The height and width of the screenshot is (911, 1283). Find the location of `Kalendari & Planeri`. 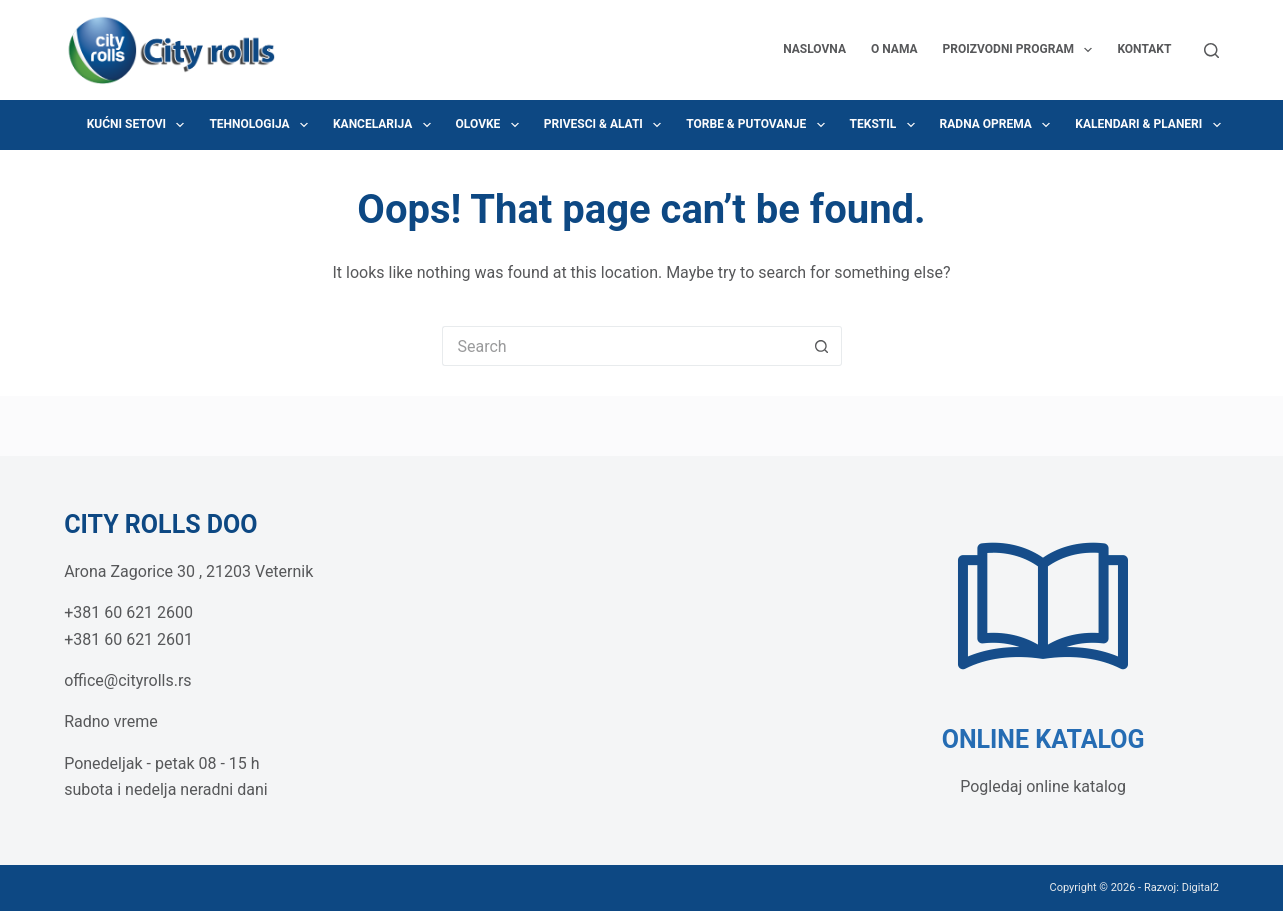

Kalendari & Planeri is located at coordinates (1151, 125).